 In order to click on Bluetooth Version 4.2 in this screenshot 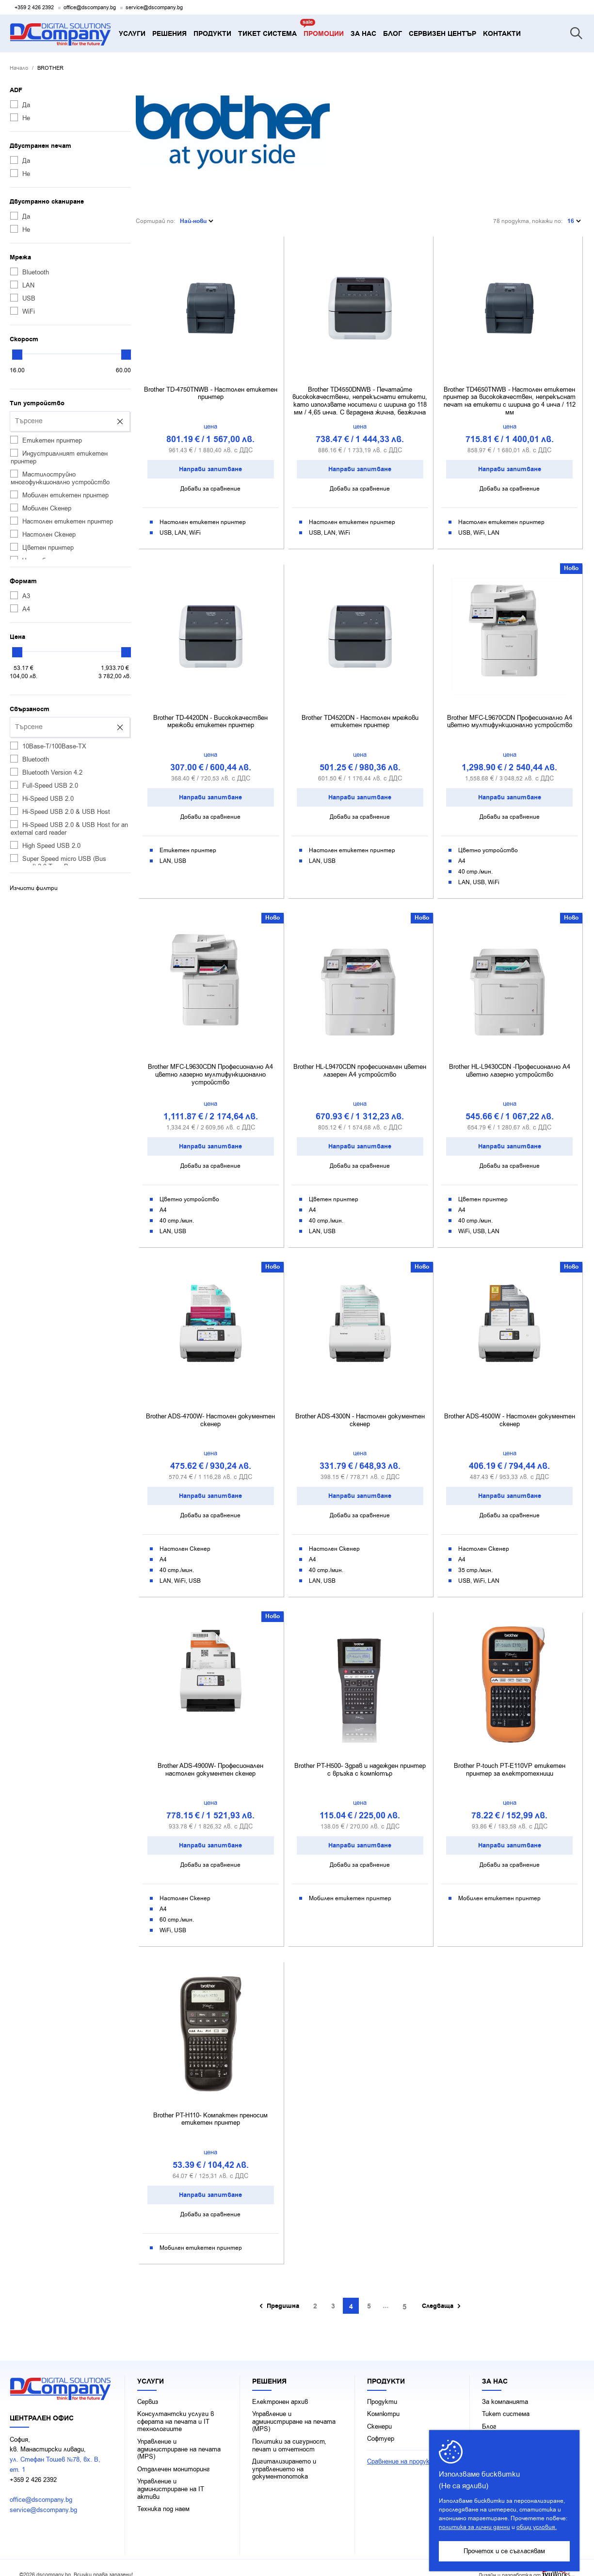, I will do `click(46, 772)`.